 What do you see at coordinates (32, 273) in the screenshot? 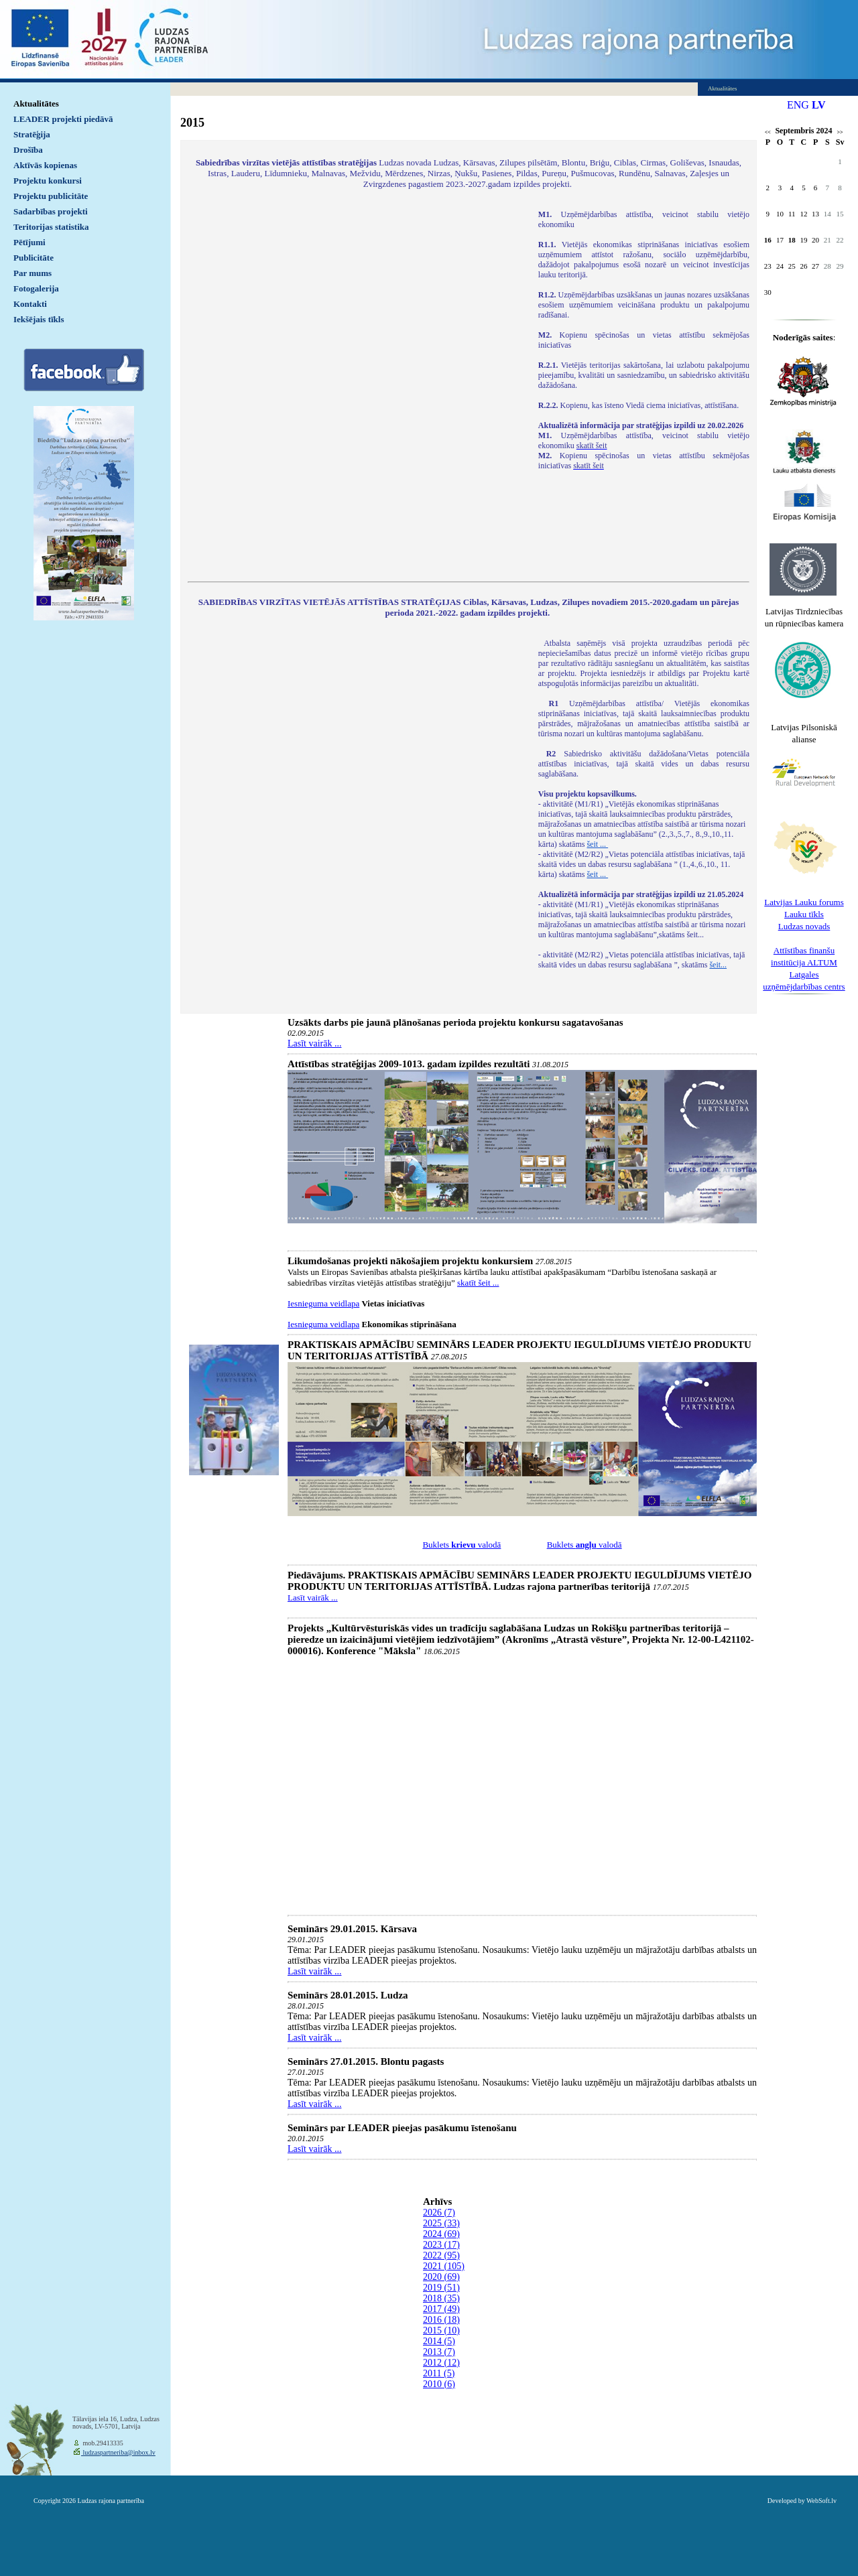
I see `Par mums` at bounding box center [32, 273].